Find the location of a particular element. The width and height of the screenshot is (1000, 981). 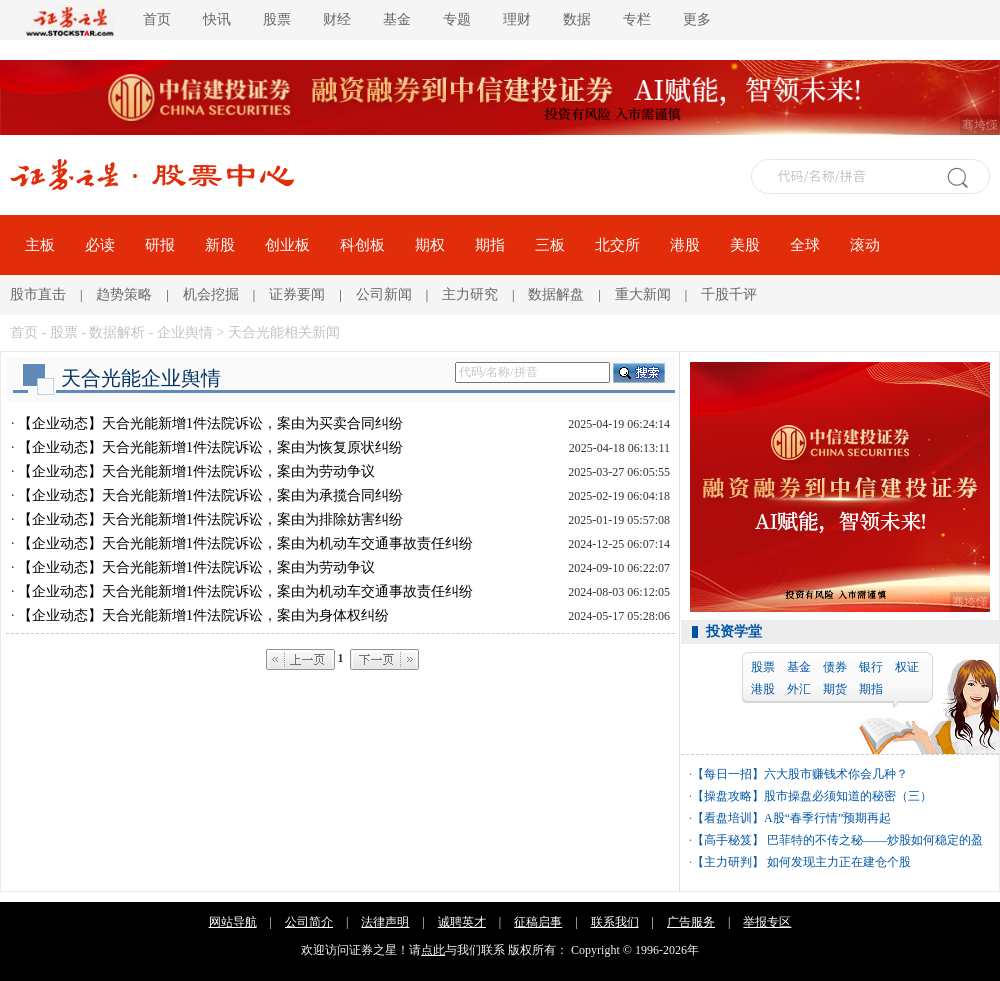

【看盘培训】 is located at coordinates (728, 818).